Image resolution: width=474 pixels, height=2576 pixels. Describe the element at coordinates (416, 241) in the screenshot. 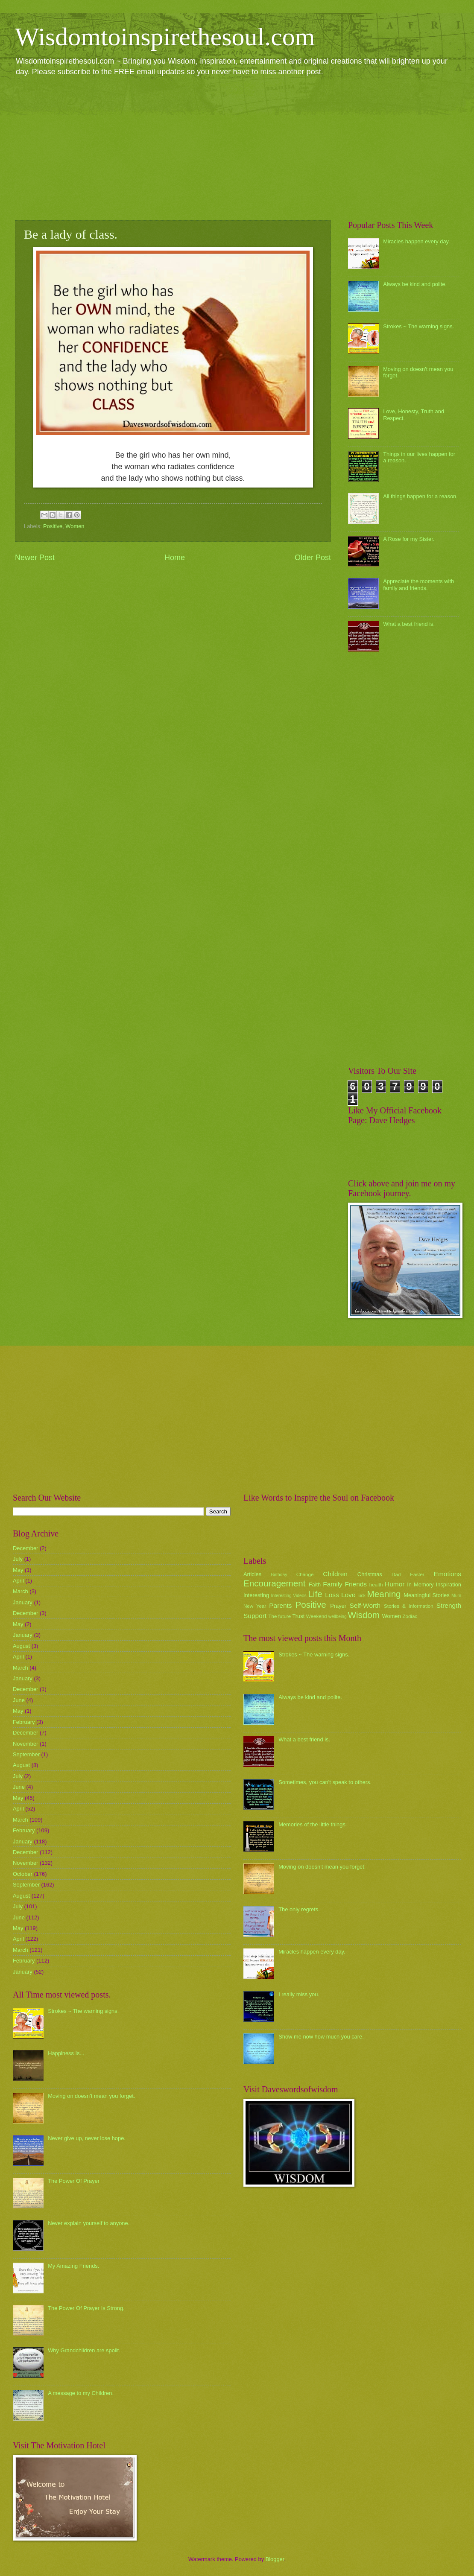

I see `Miracles happen every day.` at that location.